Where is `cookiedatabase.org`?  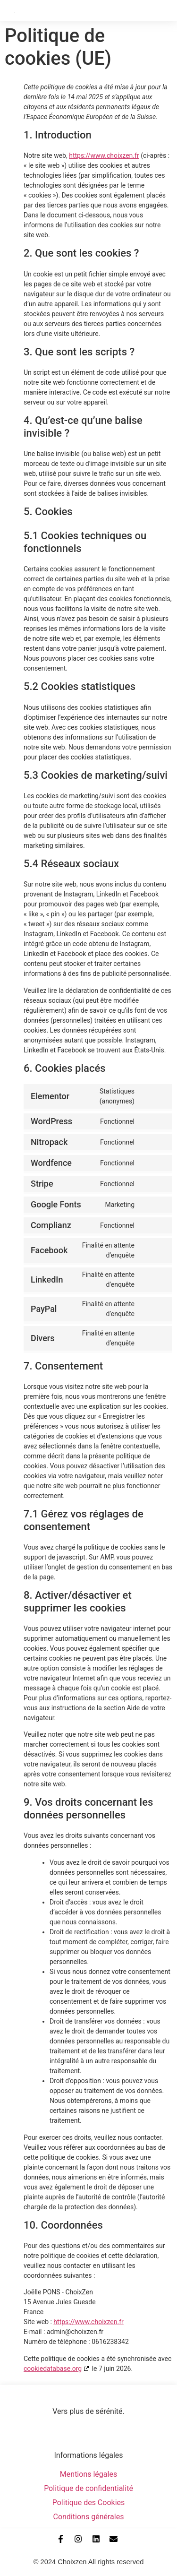
cookiedatabase.org is located at coordinates (53, 2368).